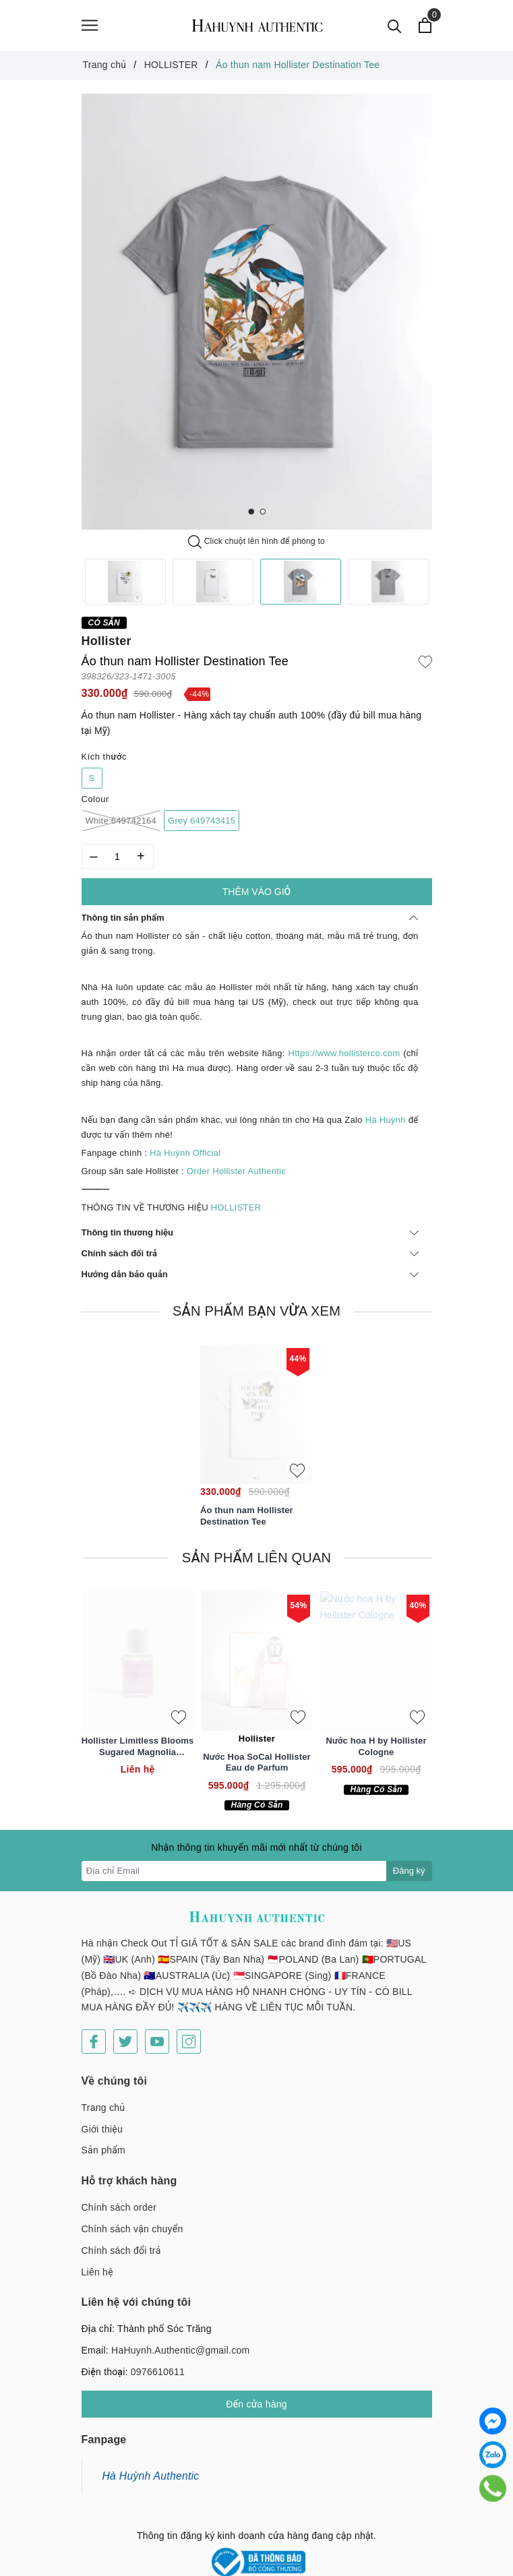 Image resolution: width=513 pixels, height=2576 pixels. What do you see at coordinates (409, 1871) in the screenshot?
I see `Đăng ký [Đăng ký nhận tin]` at bounding box center [409, 1871].